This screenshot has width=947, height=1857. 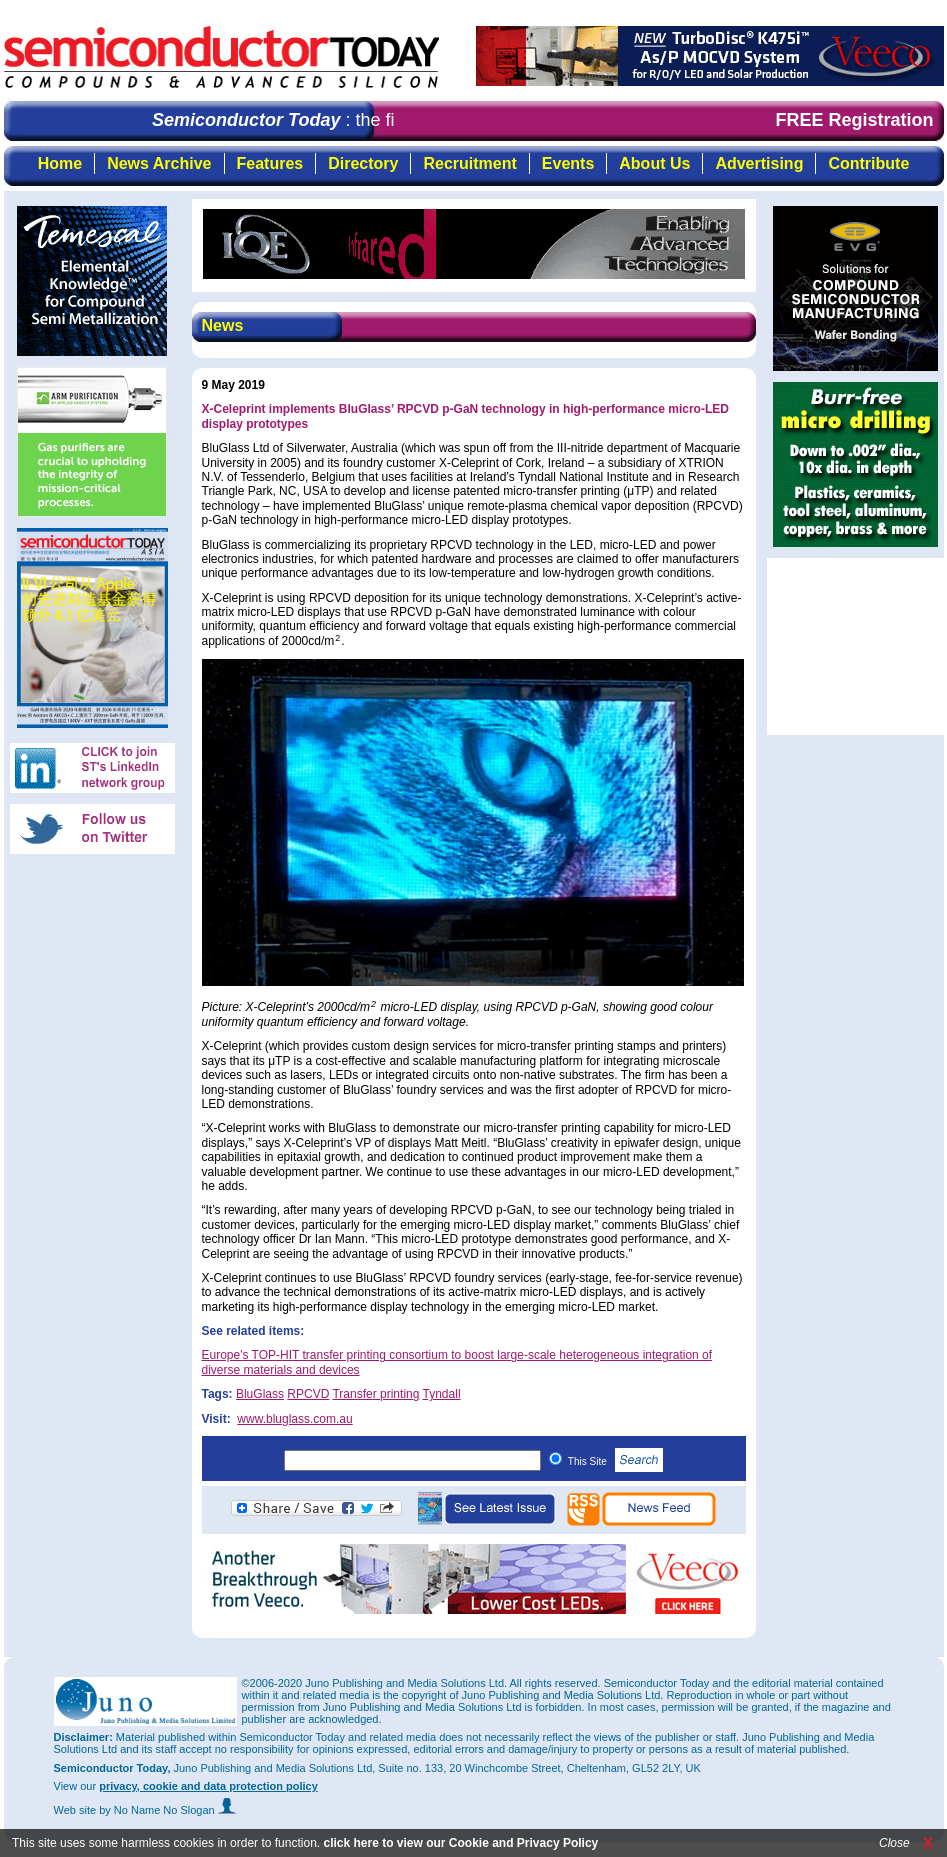 What do you see at coordinates (60, 163) in the screenshot?
I see `Home` at bounding box center [60, 163].